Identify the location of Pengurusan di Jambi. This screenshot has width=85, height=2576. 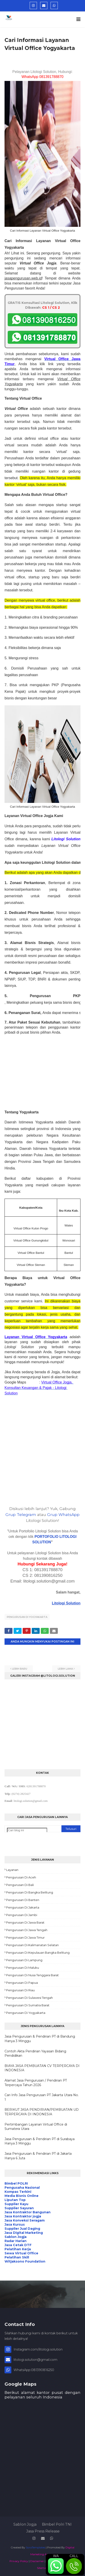
(21, 1915).